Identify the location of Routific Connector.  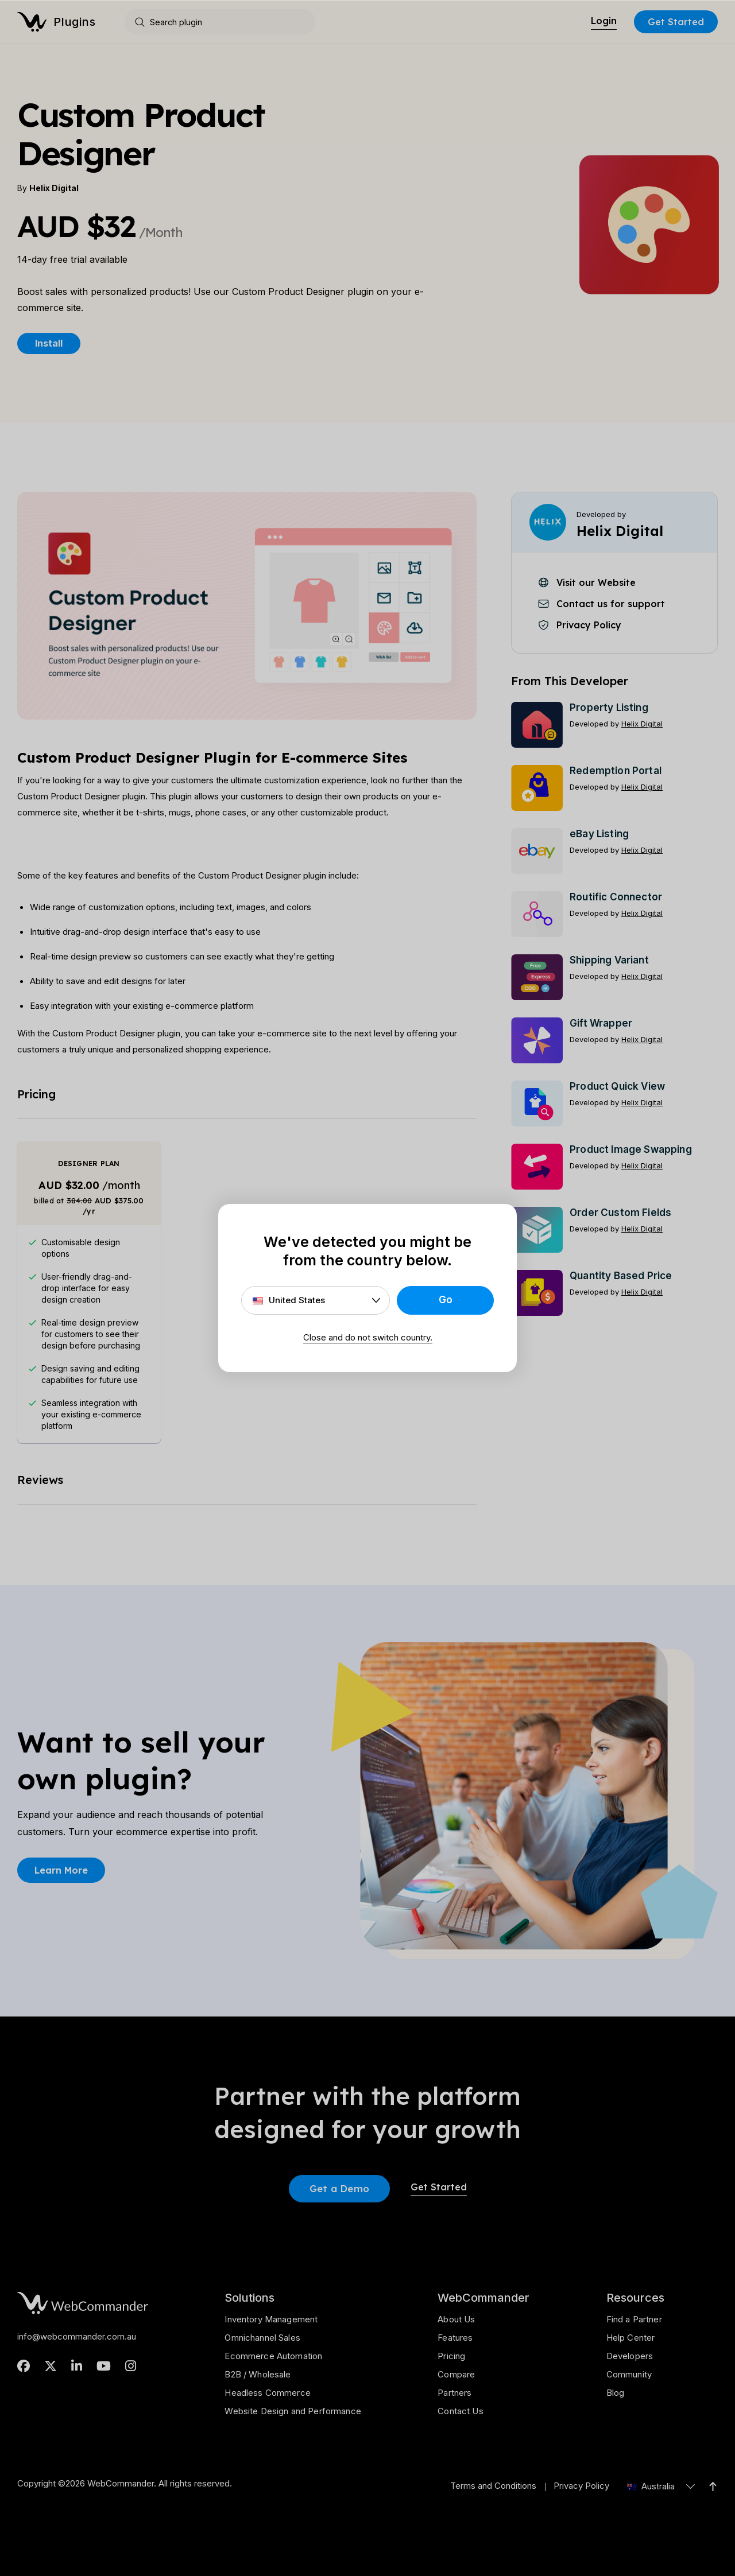
(616, 897).